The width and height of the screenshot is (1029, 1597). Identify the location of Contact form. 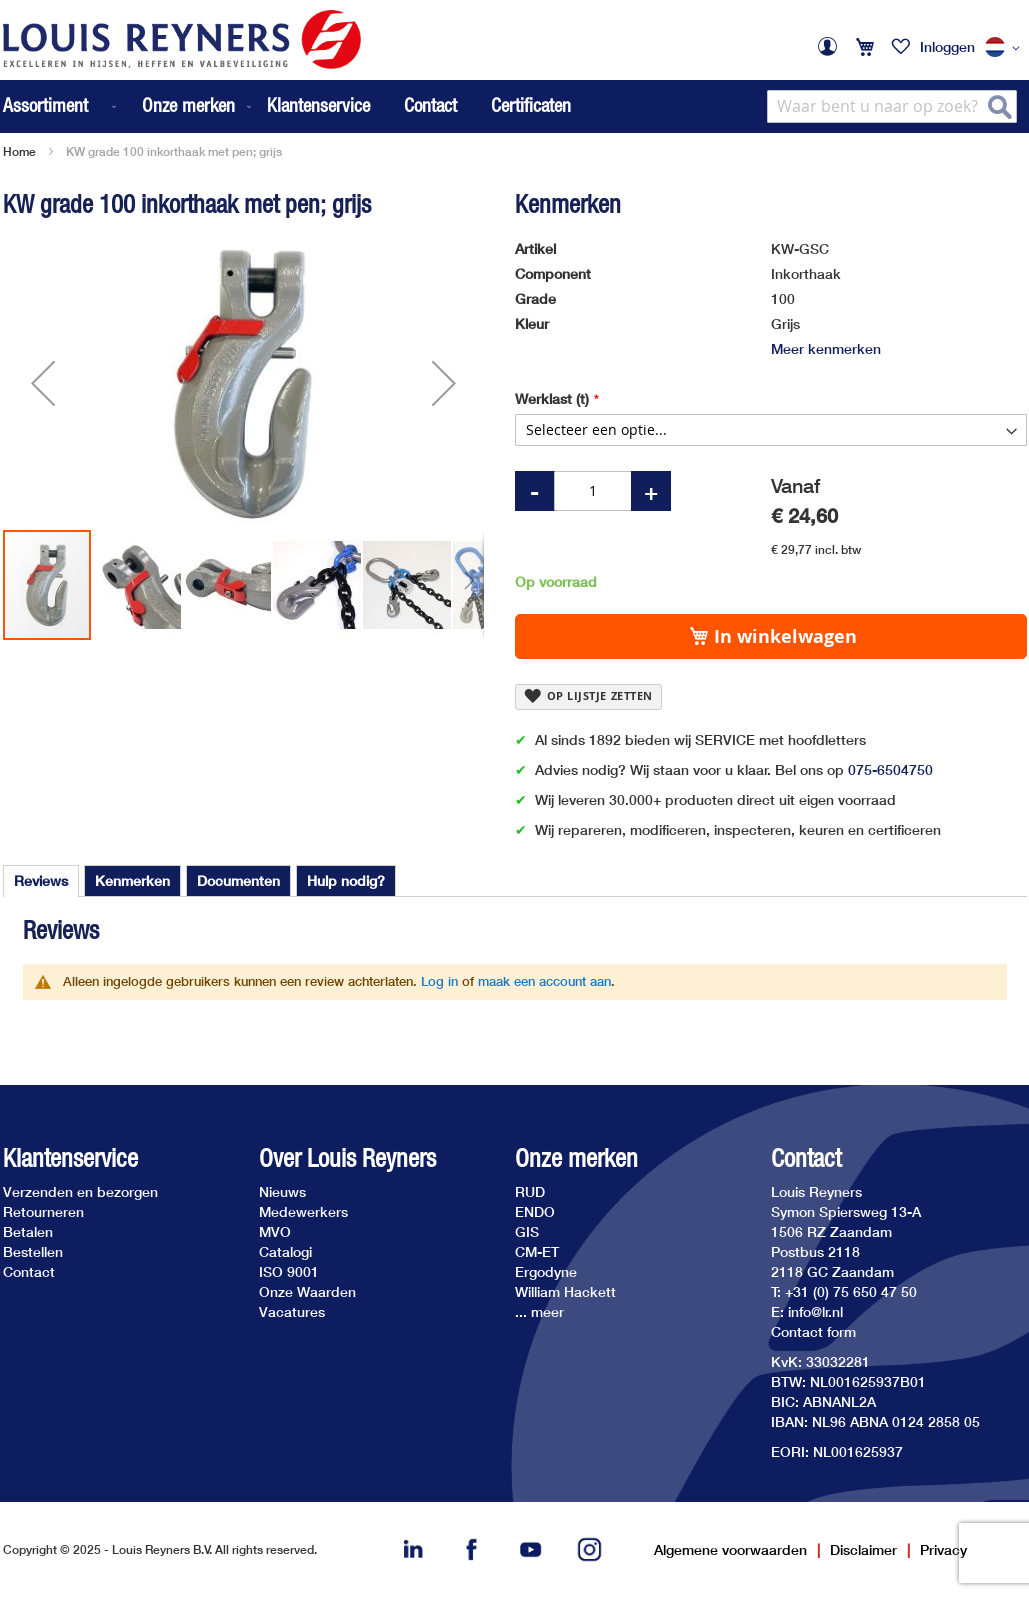
(813, 1331).